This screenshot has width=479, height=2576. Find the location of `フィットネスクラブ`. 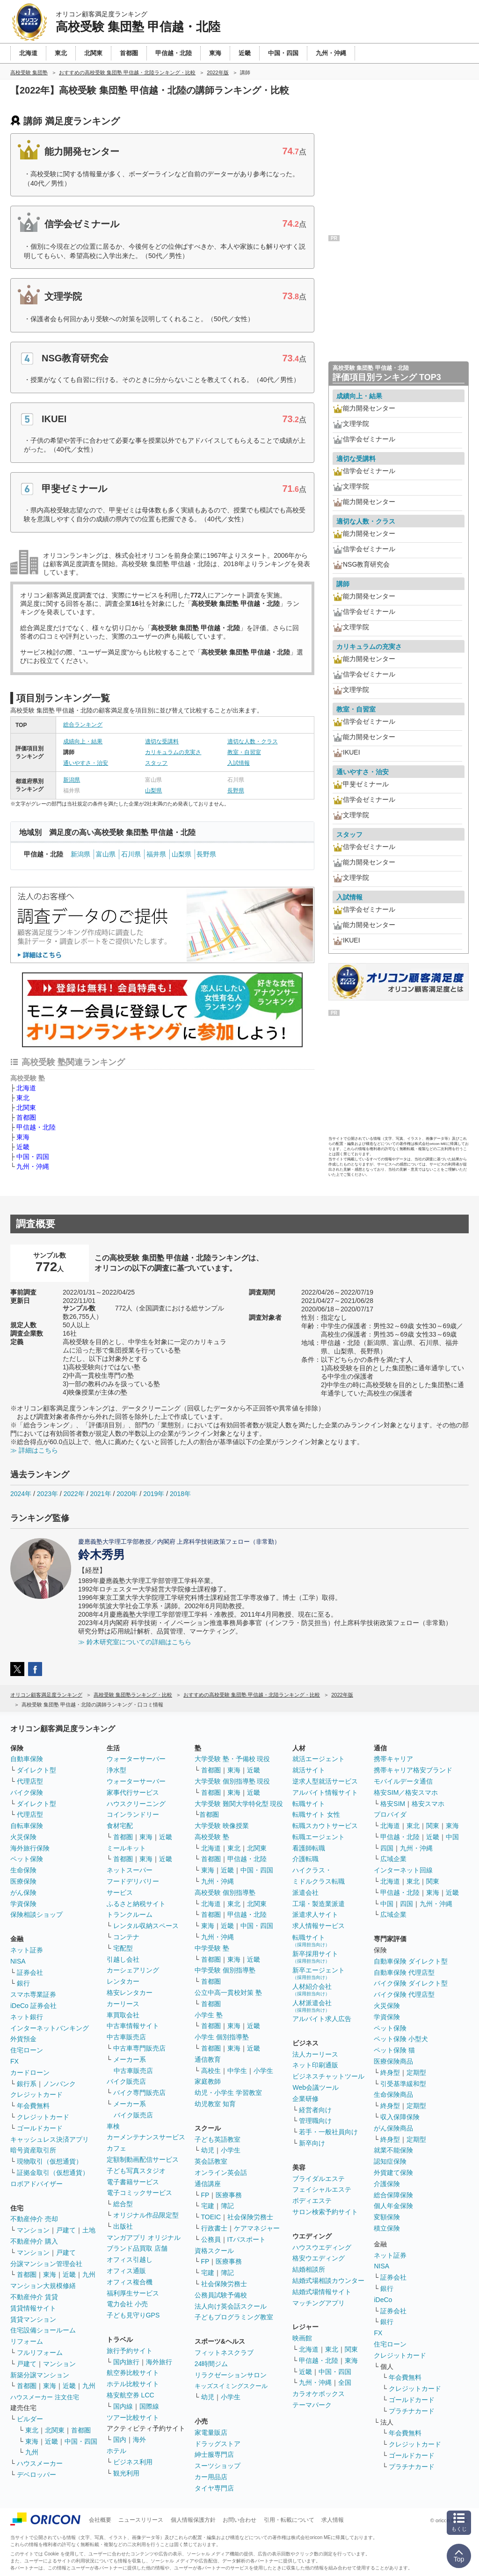

フィットネスクラブ is located at coordinates (224, 2352).